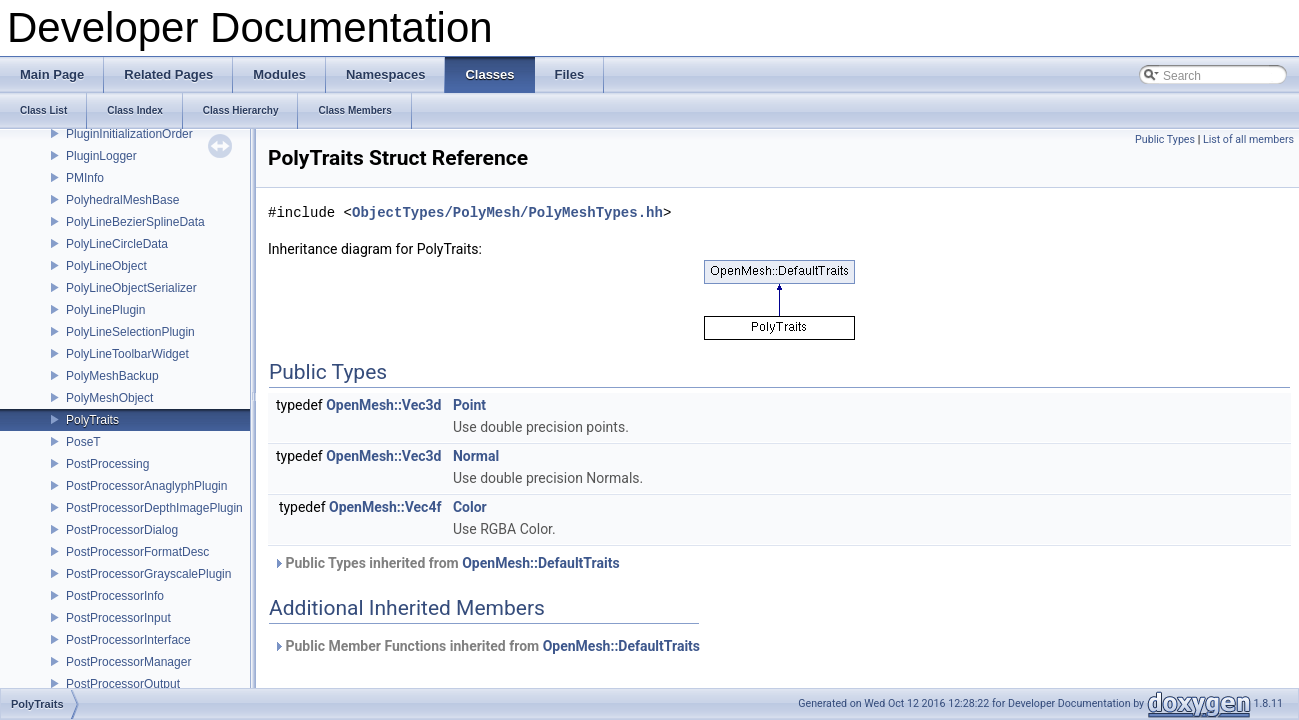  Describe the element at coordinates (106, 266) in the screenshot. I see `PolyLineObject` at that location.